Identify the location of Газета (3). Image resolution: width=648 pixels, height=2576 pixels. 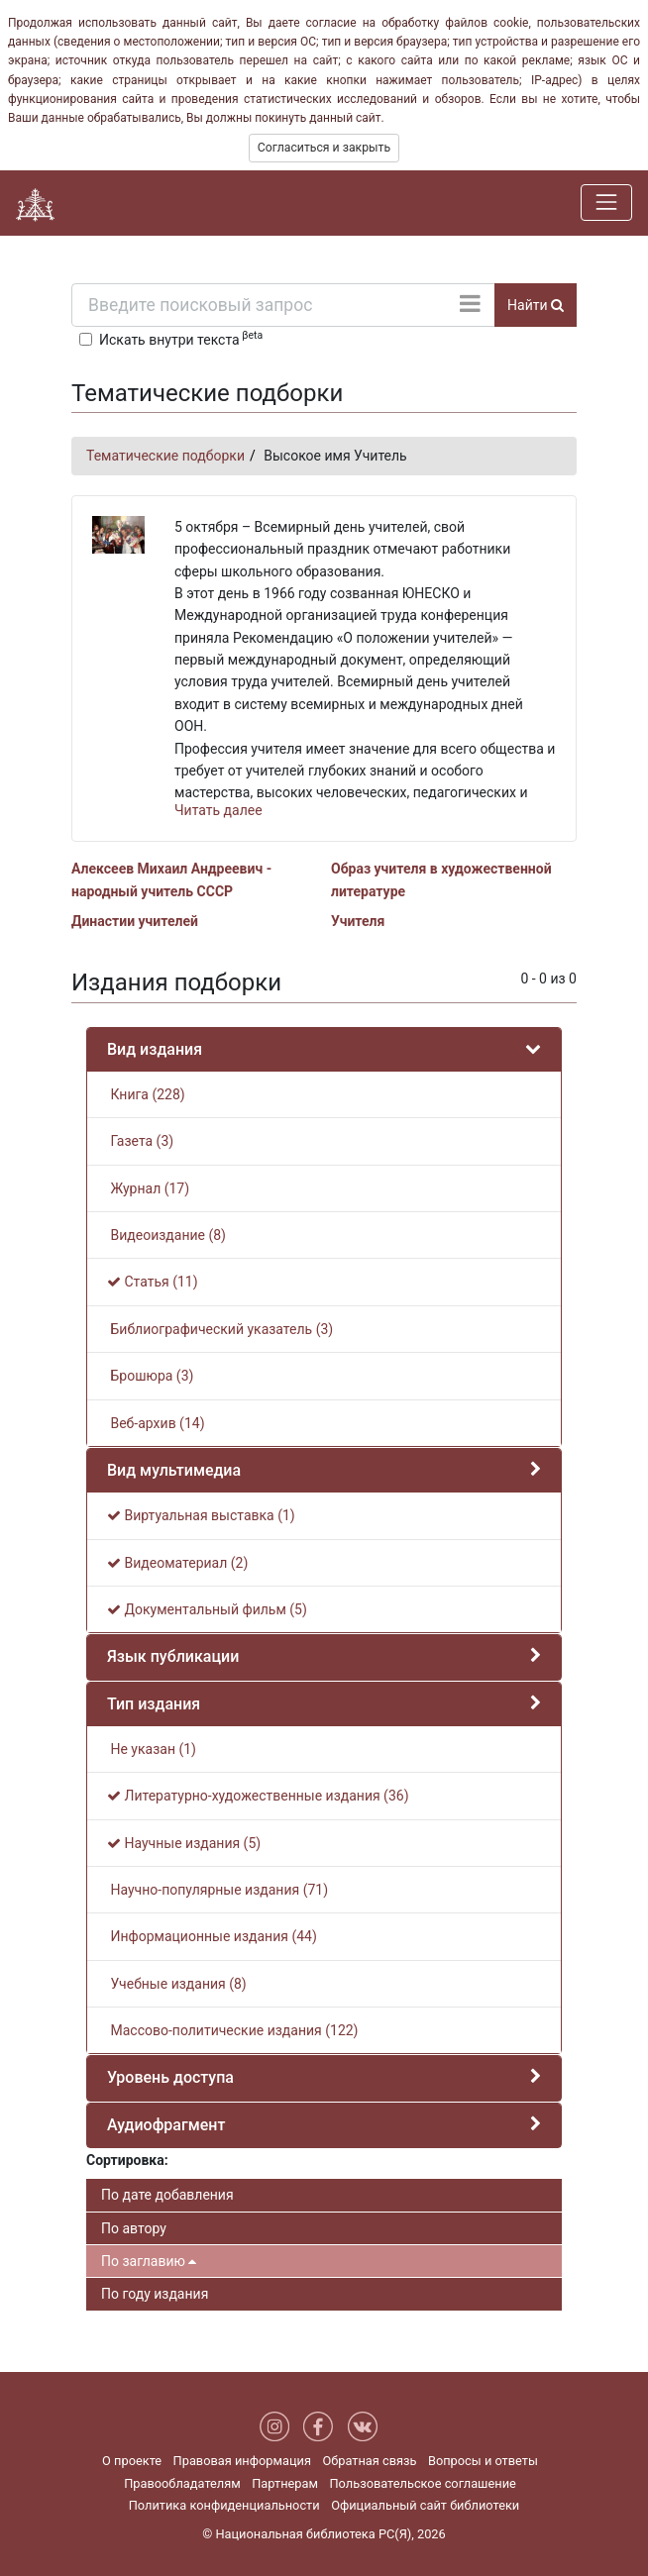
(140, 1141).